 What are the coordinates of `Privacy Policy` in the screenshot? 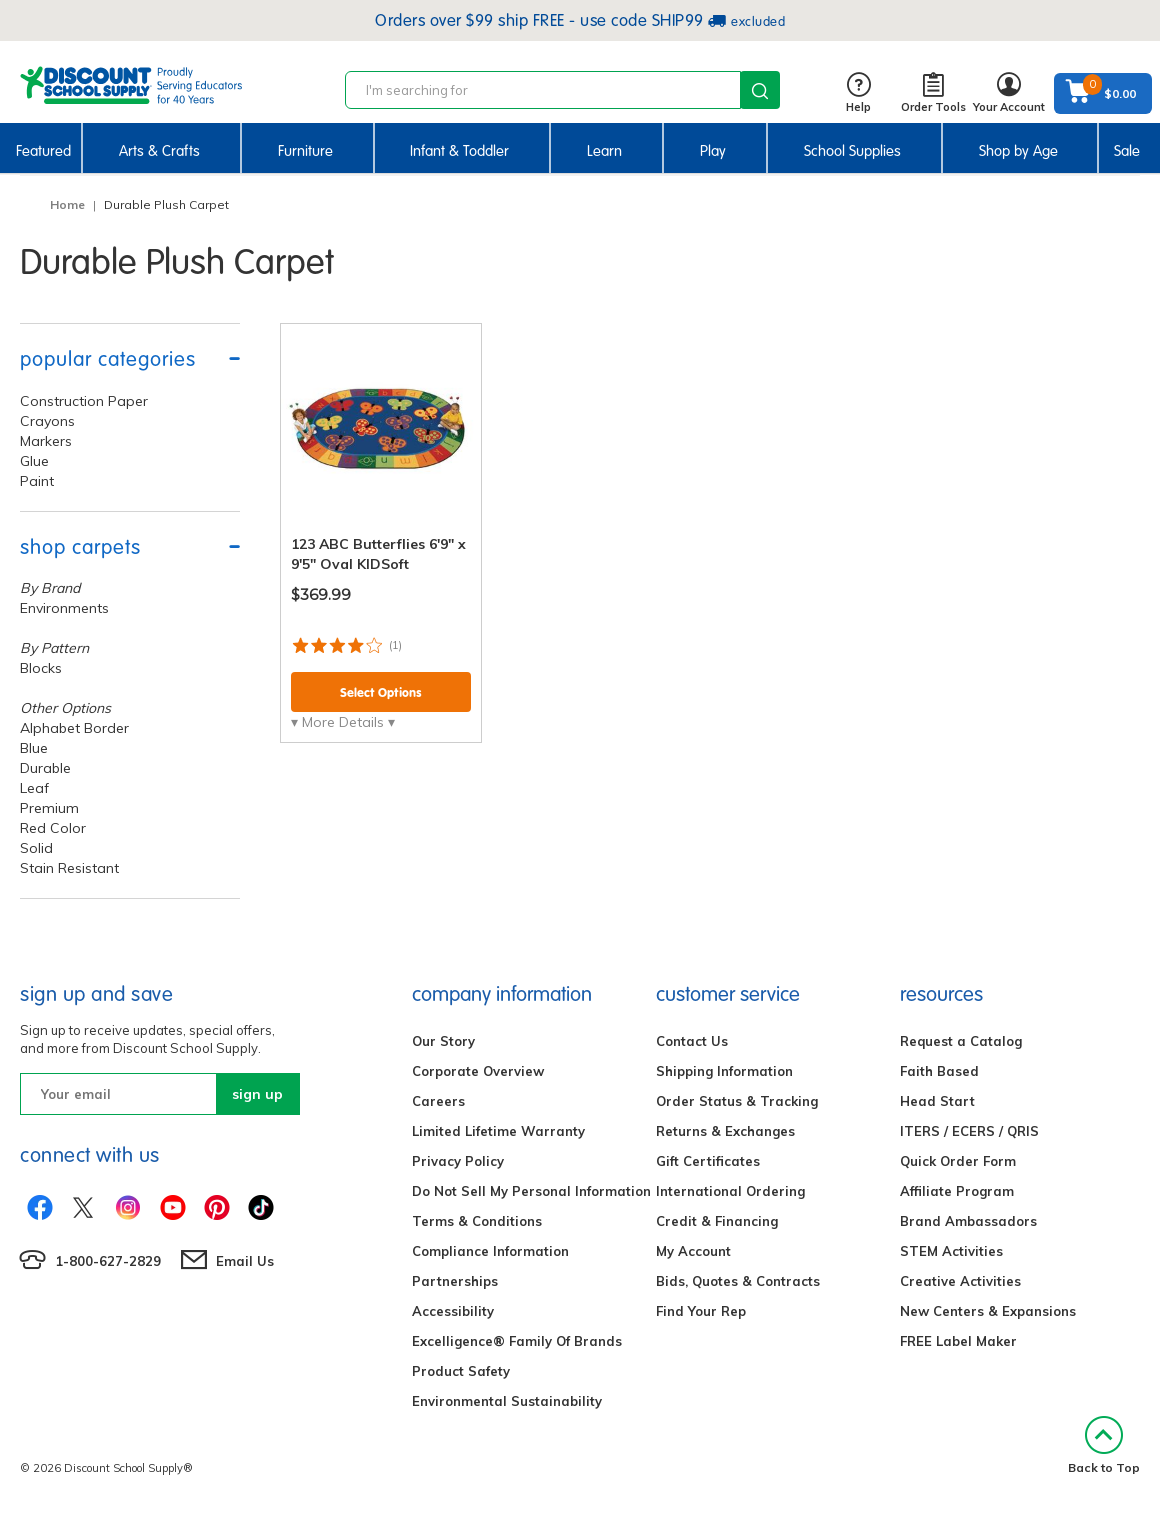 It's located at (458, 1161).